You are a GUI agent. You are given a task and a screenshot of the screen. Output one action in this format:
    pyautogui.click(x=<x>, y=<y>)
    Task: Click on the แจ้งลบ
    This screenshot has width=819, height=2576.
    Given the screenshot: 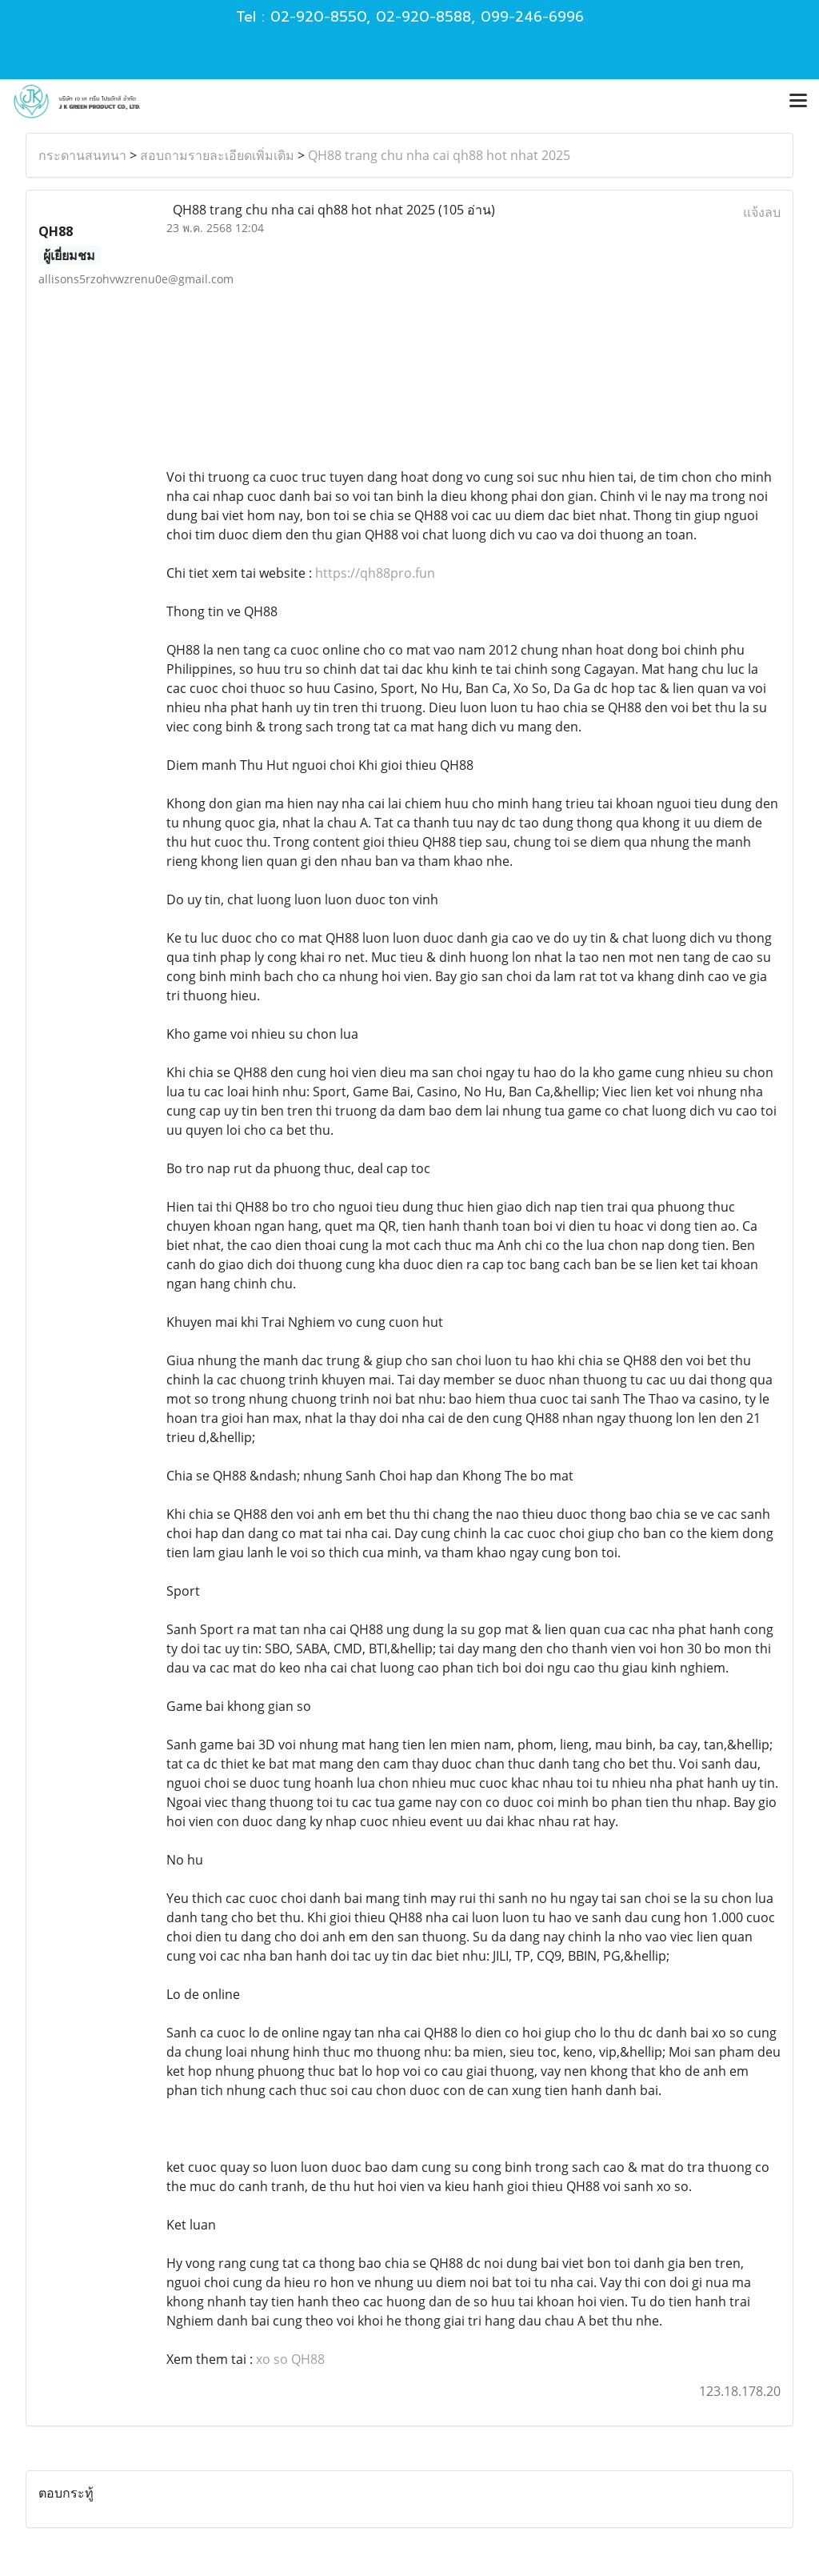 What is the action you would take?
    pyautogui.click(x=762, y=212)
    